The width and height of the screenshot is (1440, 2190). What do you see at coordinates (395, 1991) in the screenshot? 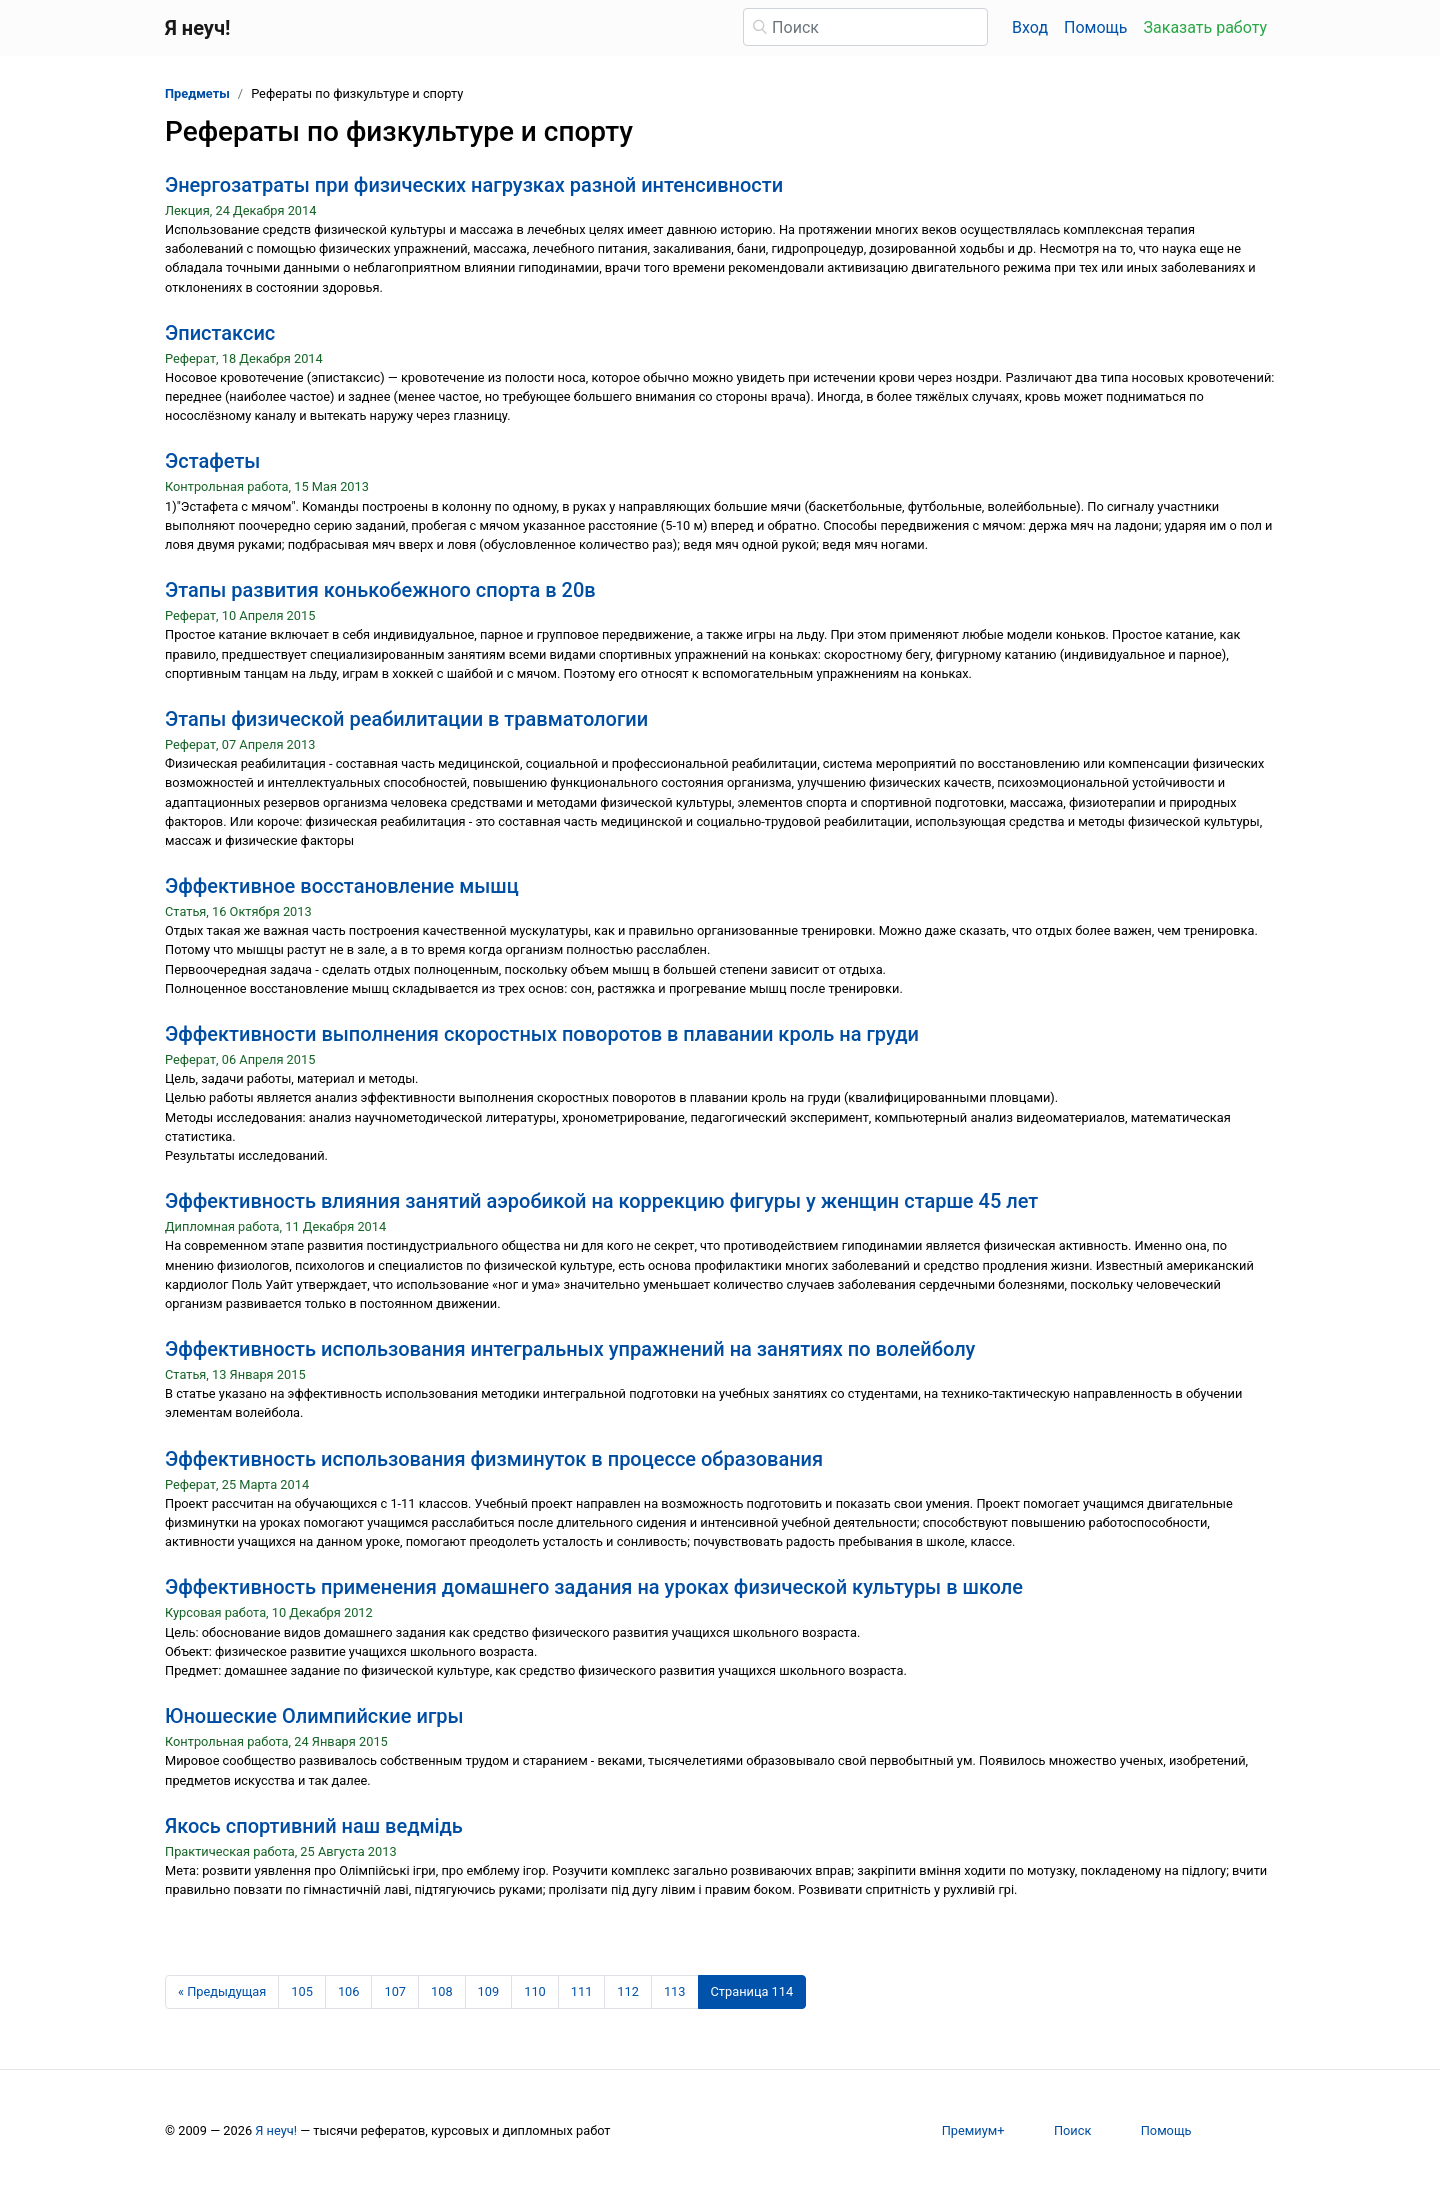
I see `107 [Страница 107]` at bounding box center [395, 1991].